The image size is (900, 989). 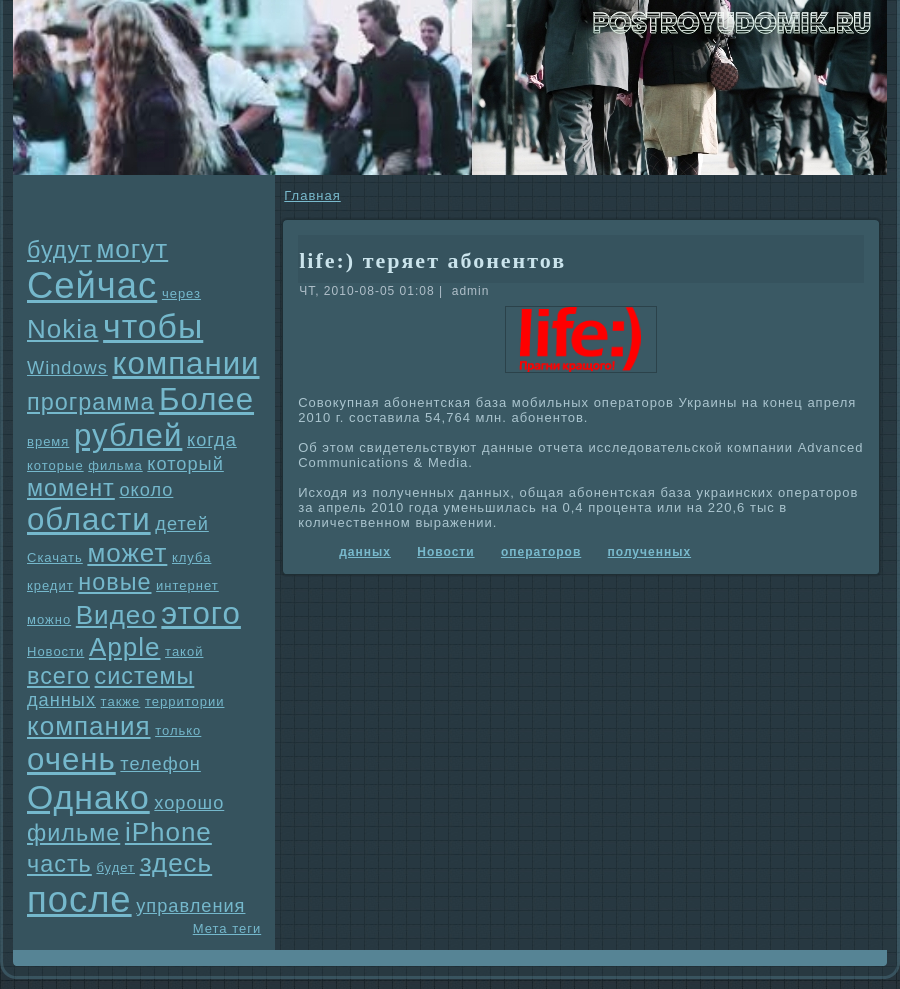 I want to click on Более, so click(x=206, y=399).